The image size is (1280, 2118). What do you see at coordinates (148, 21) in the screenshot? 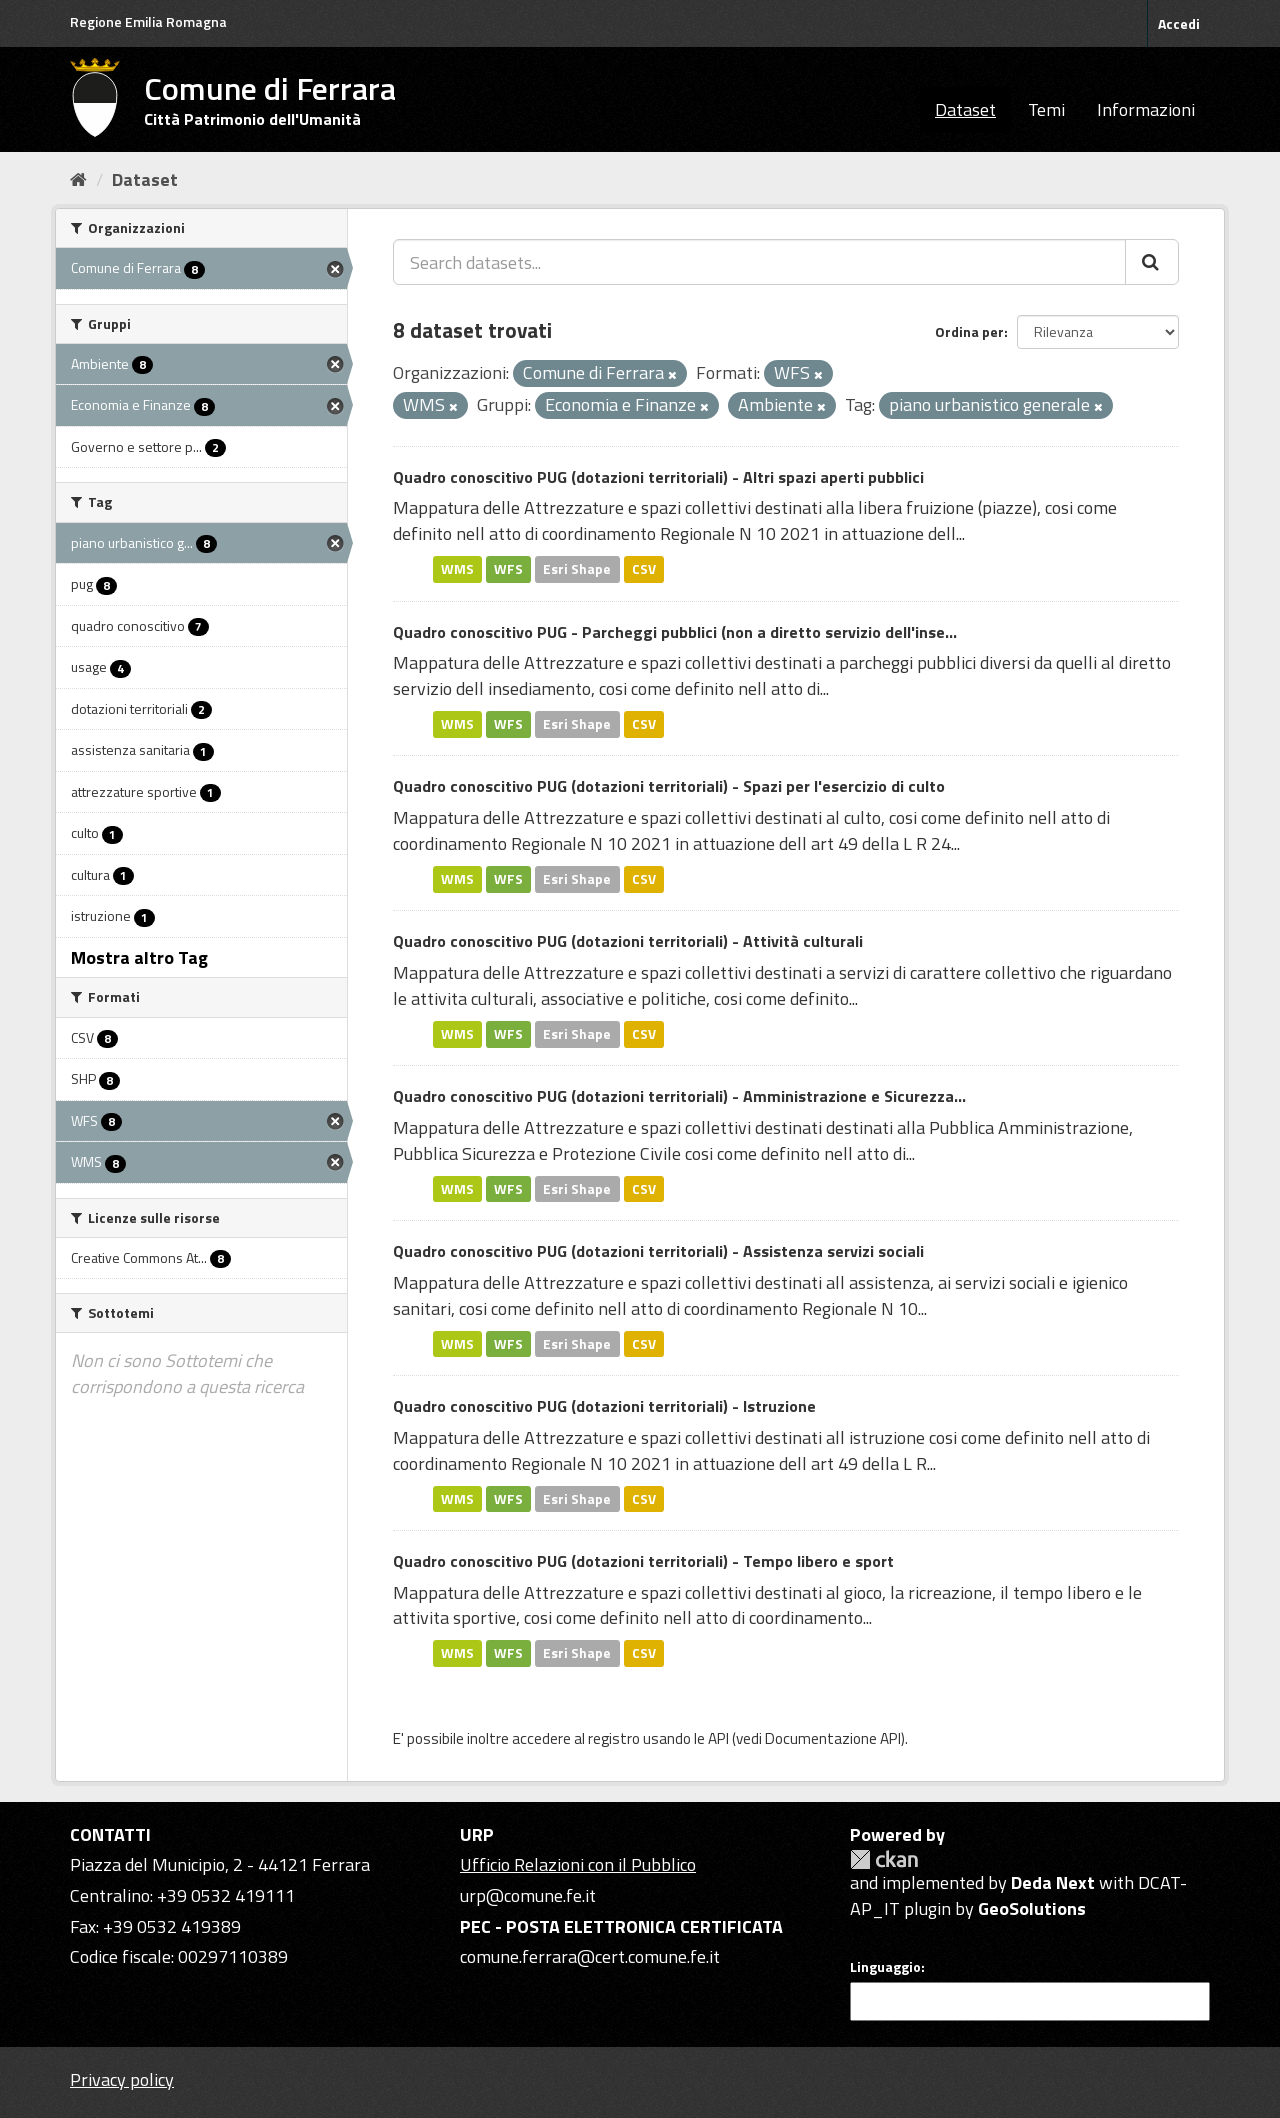
I see `Regione Emilia Romagna` at bounding box center [148, 21].